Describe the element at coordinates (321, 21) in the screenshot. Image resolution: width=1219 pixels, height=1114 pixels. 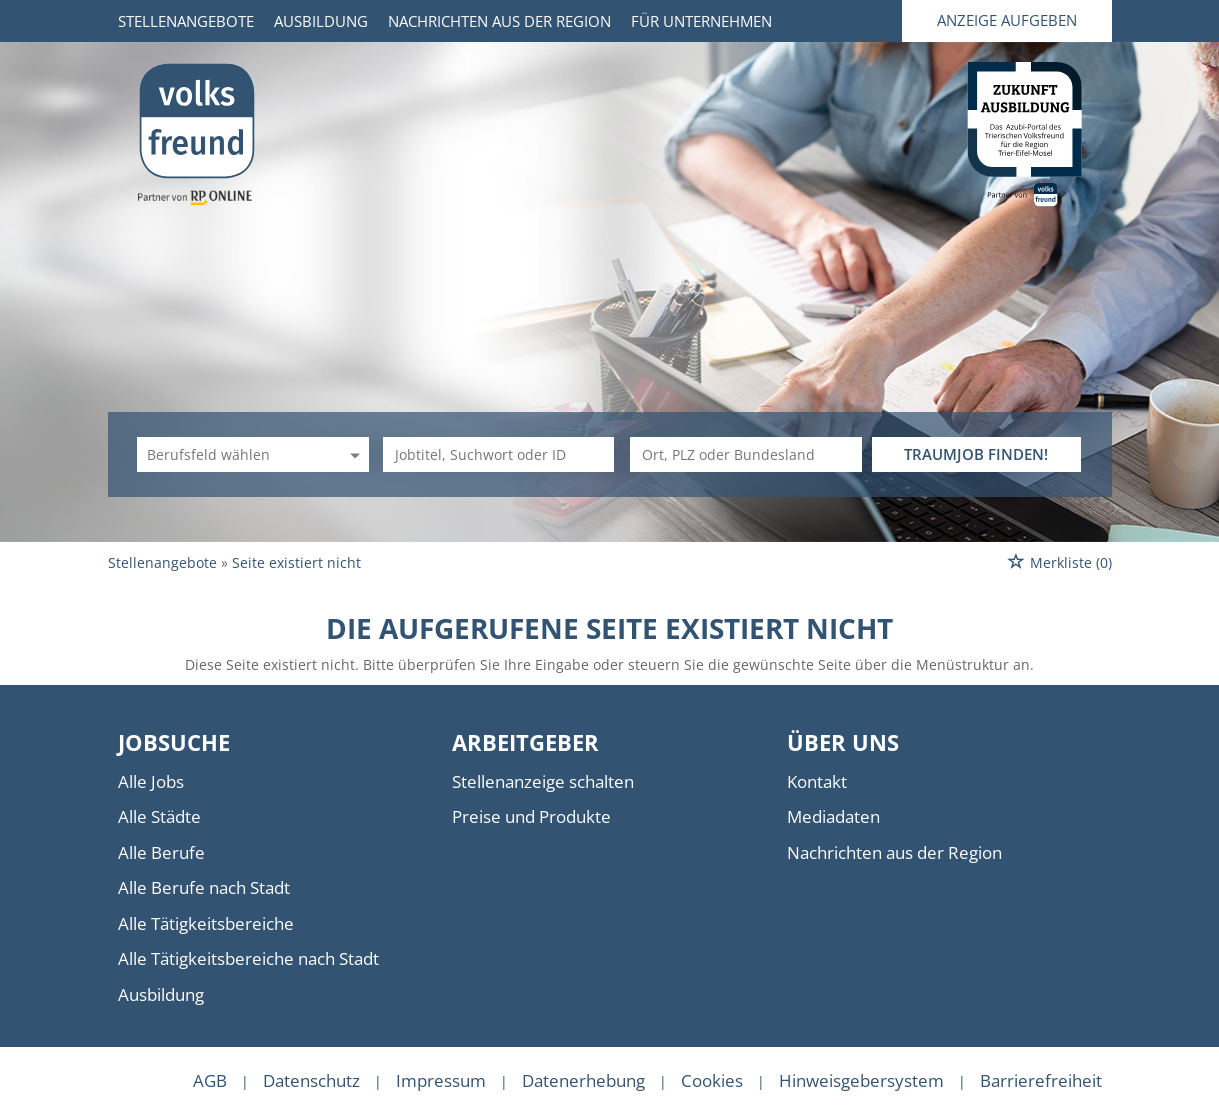
I see `Ausbildung` at that location.